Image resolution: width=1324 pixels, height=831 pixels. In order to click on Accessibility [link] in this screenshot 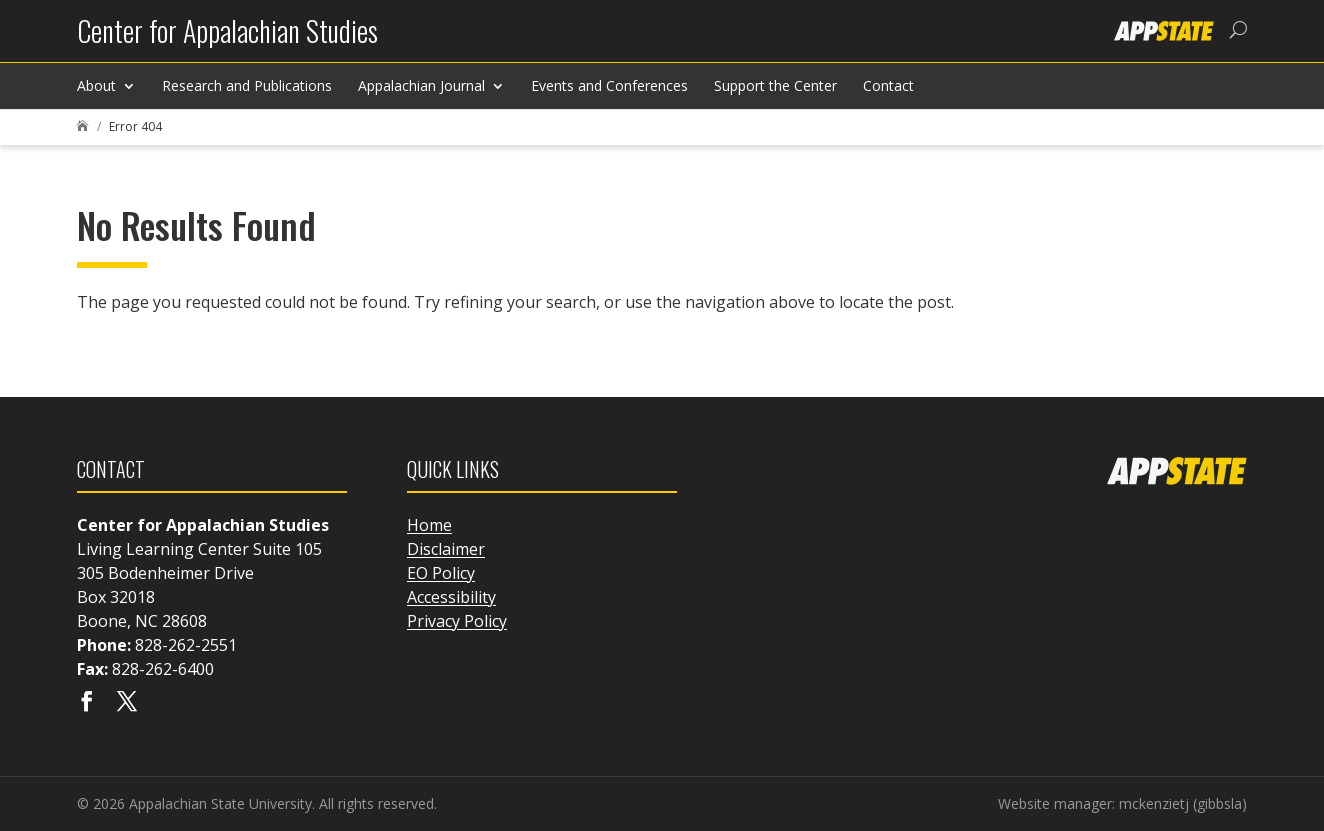, I will do `click(451, 597)`.